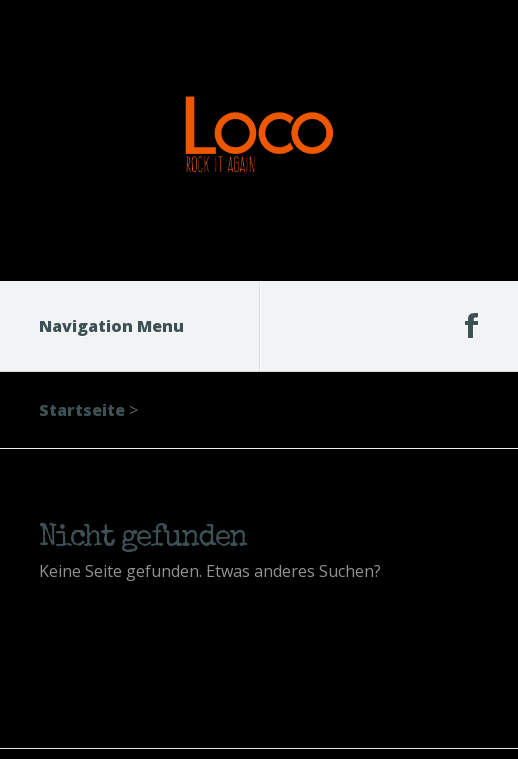  Describe the element at coordinates (82, 410) in the screenshot. I see `Startseite` at that location.